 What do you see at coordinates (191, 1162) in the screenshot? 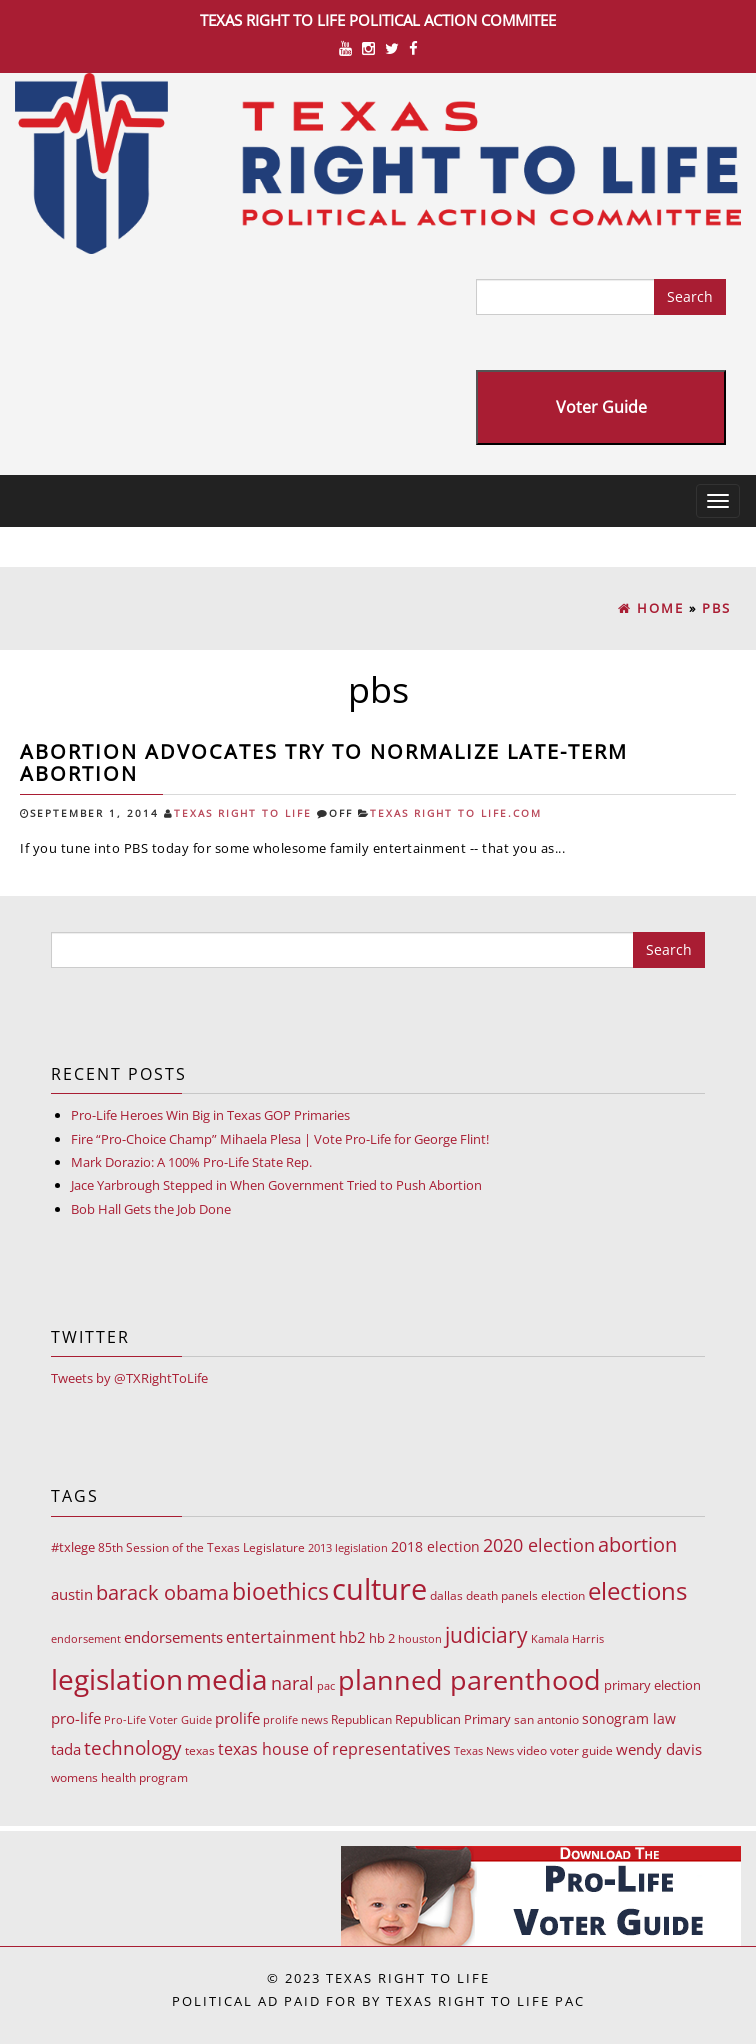
I see `Mark Dorazio: A 100% Pro-Life State Rep.` at bounding box center [191, 1162].